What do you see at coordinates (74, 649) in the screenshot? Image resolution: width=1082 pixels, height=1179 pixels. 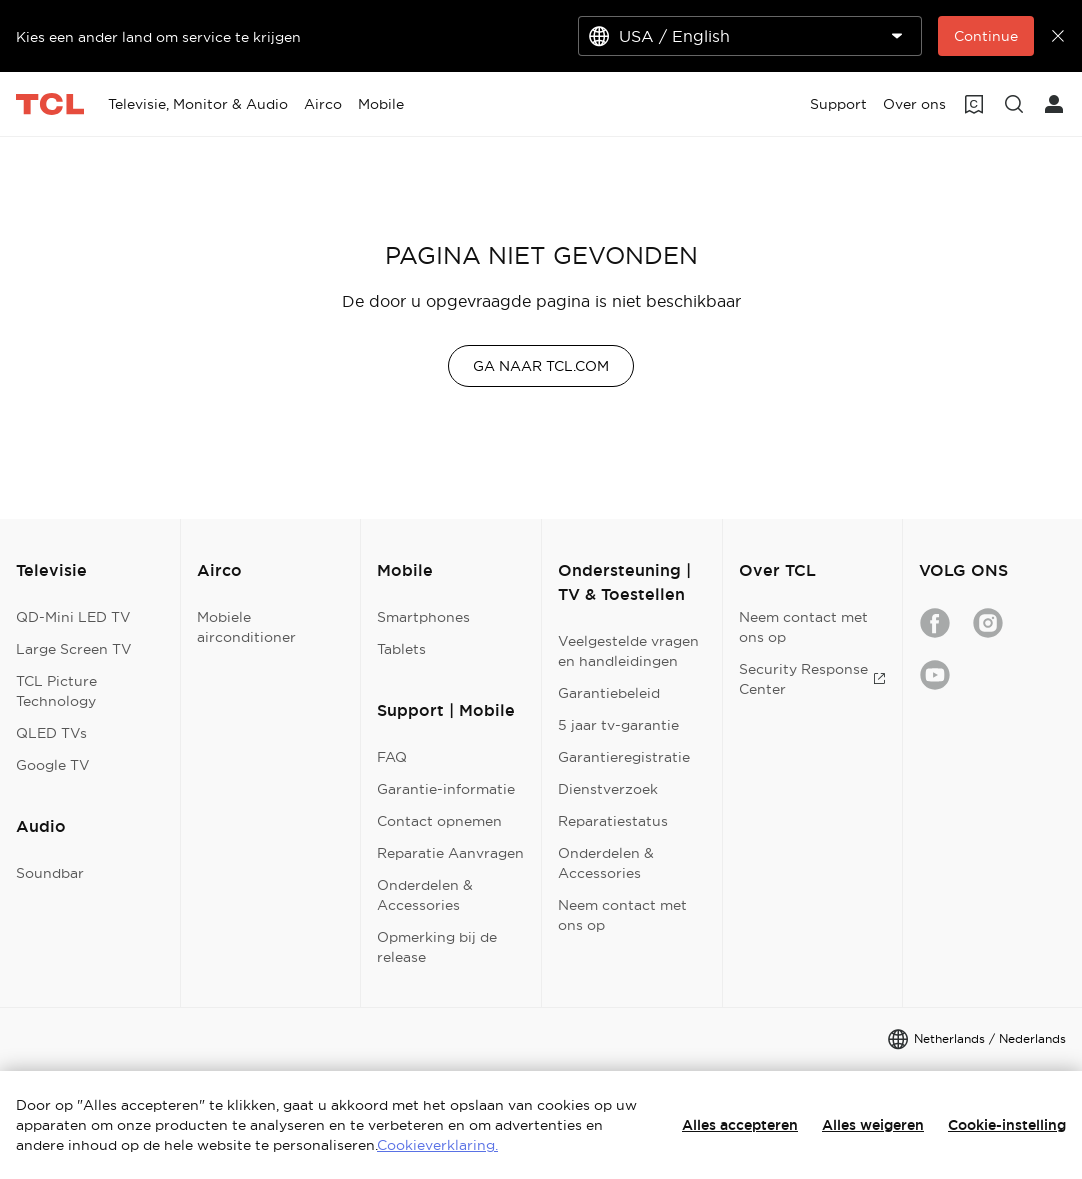 I see `Large Screen TV` at bounding box center [74, 649].